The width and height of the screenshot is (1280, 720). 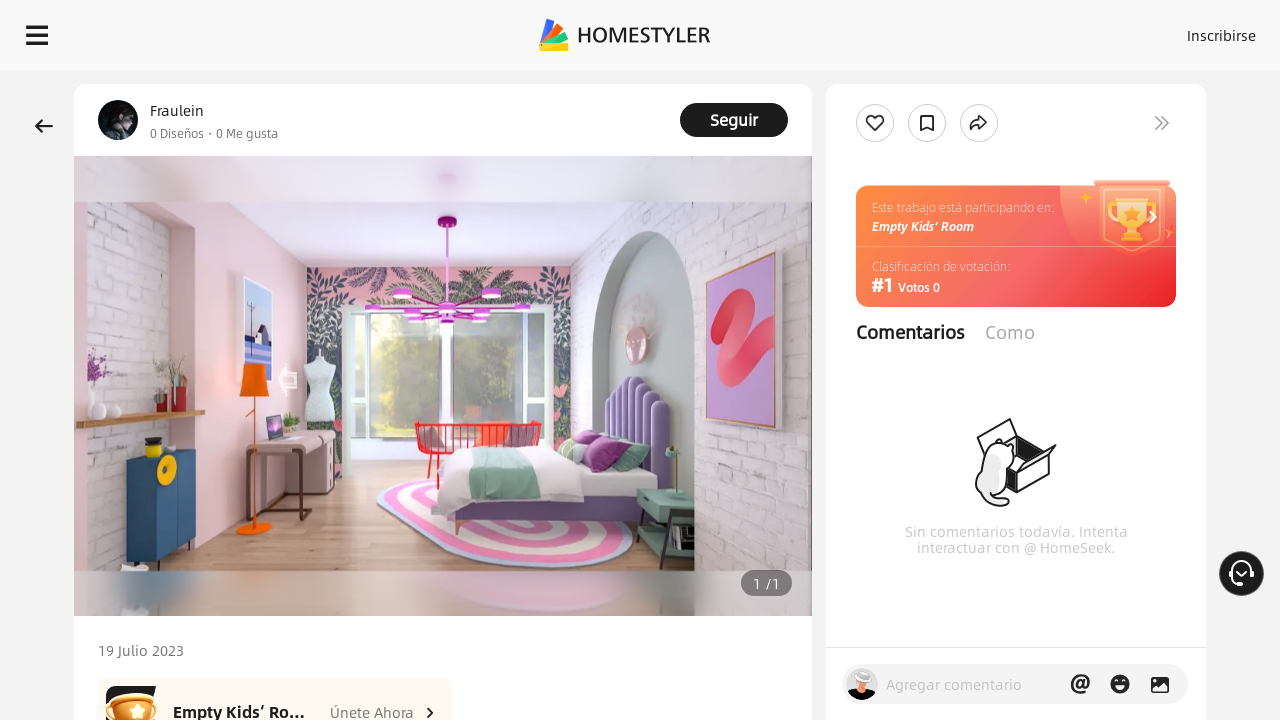 What do you see at coordinates (968, 30) in the screenshot?
I see `Inscribirse` at bounding box center [968, 30].